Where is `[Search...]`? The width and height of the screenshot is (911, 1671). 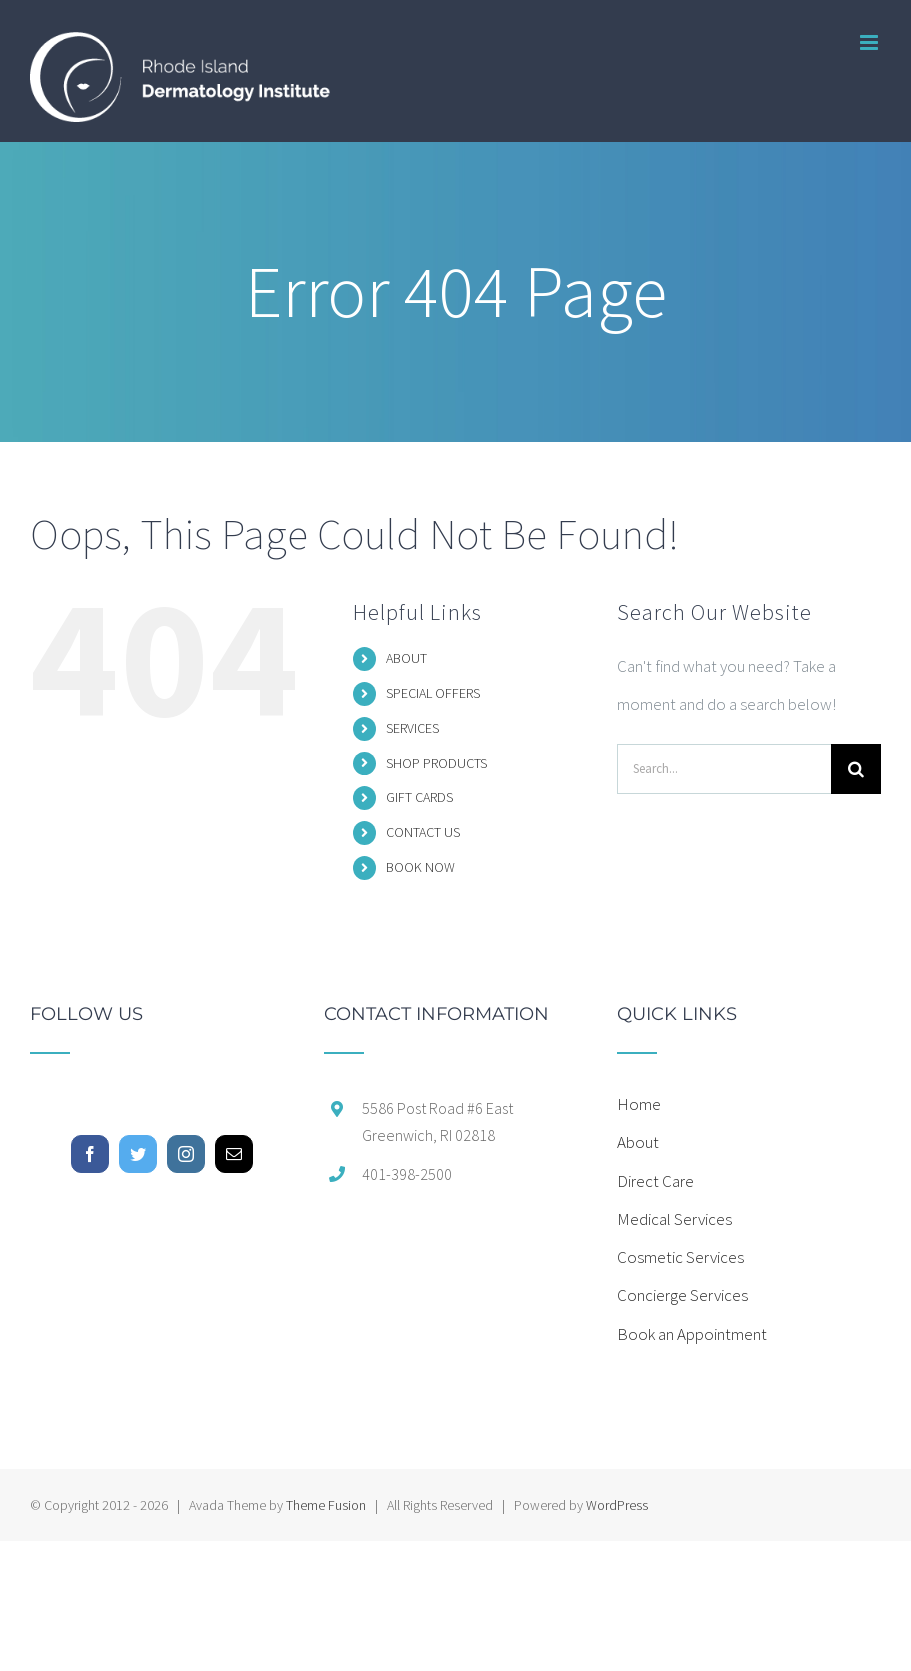 [Search...] is located at coordinates (724, 769).